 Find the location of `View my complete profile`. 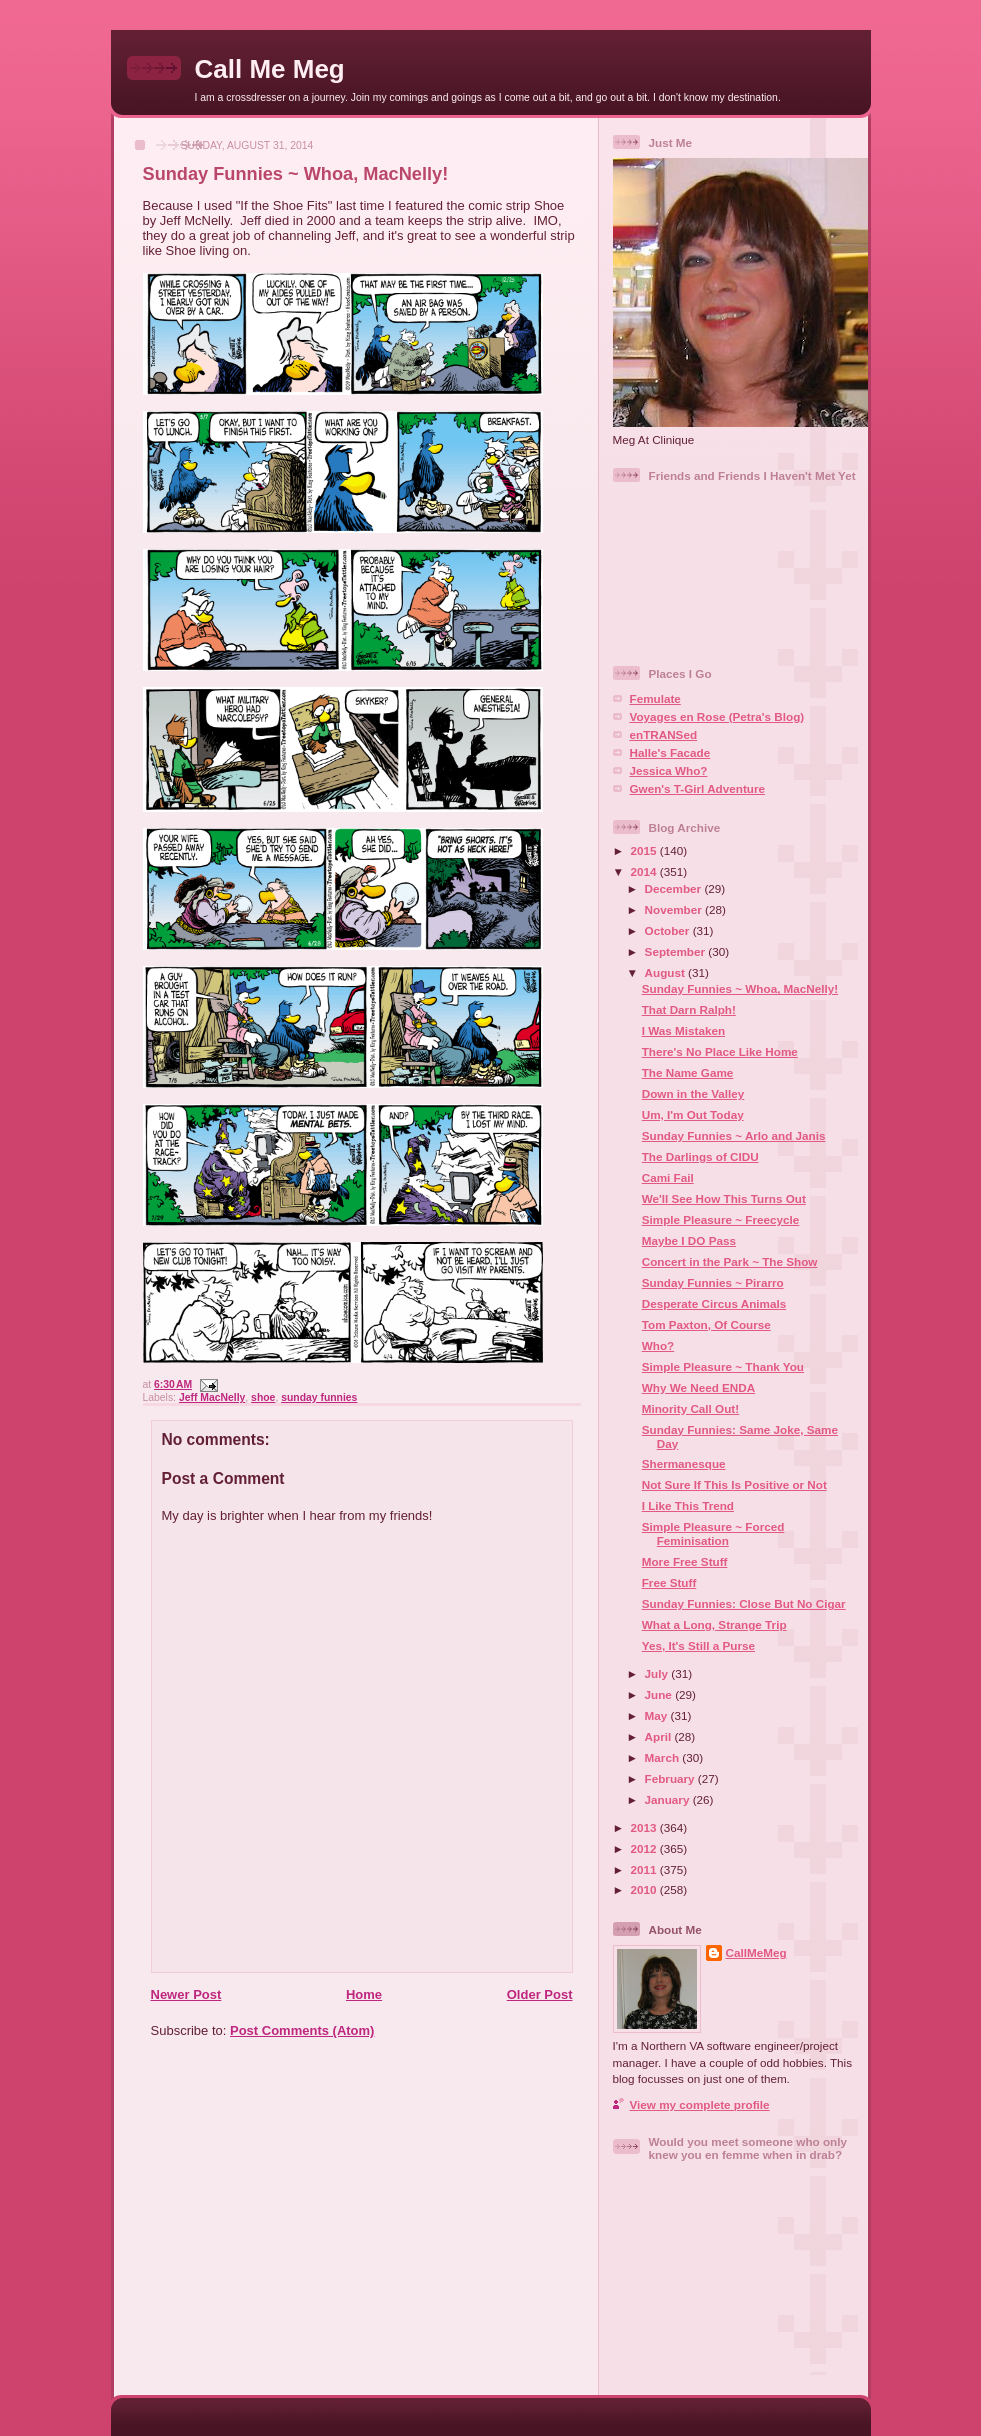

View my complete profile is located at coordinates (700, 2104).